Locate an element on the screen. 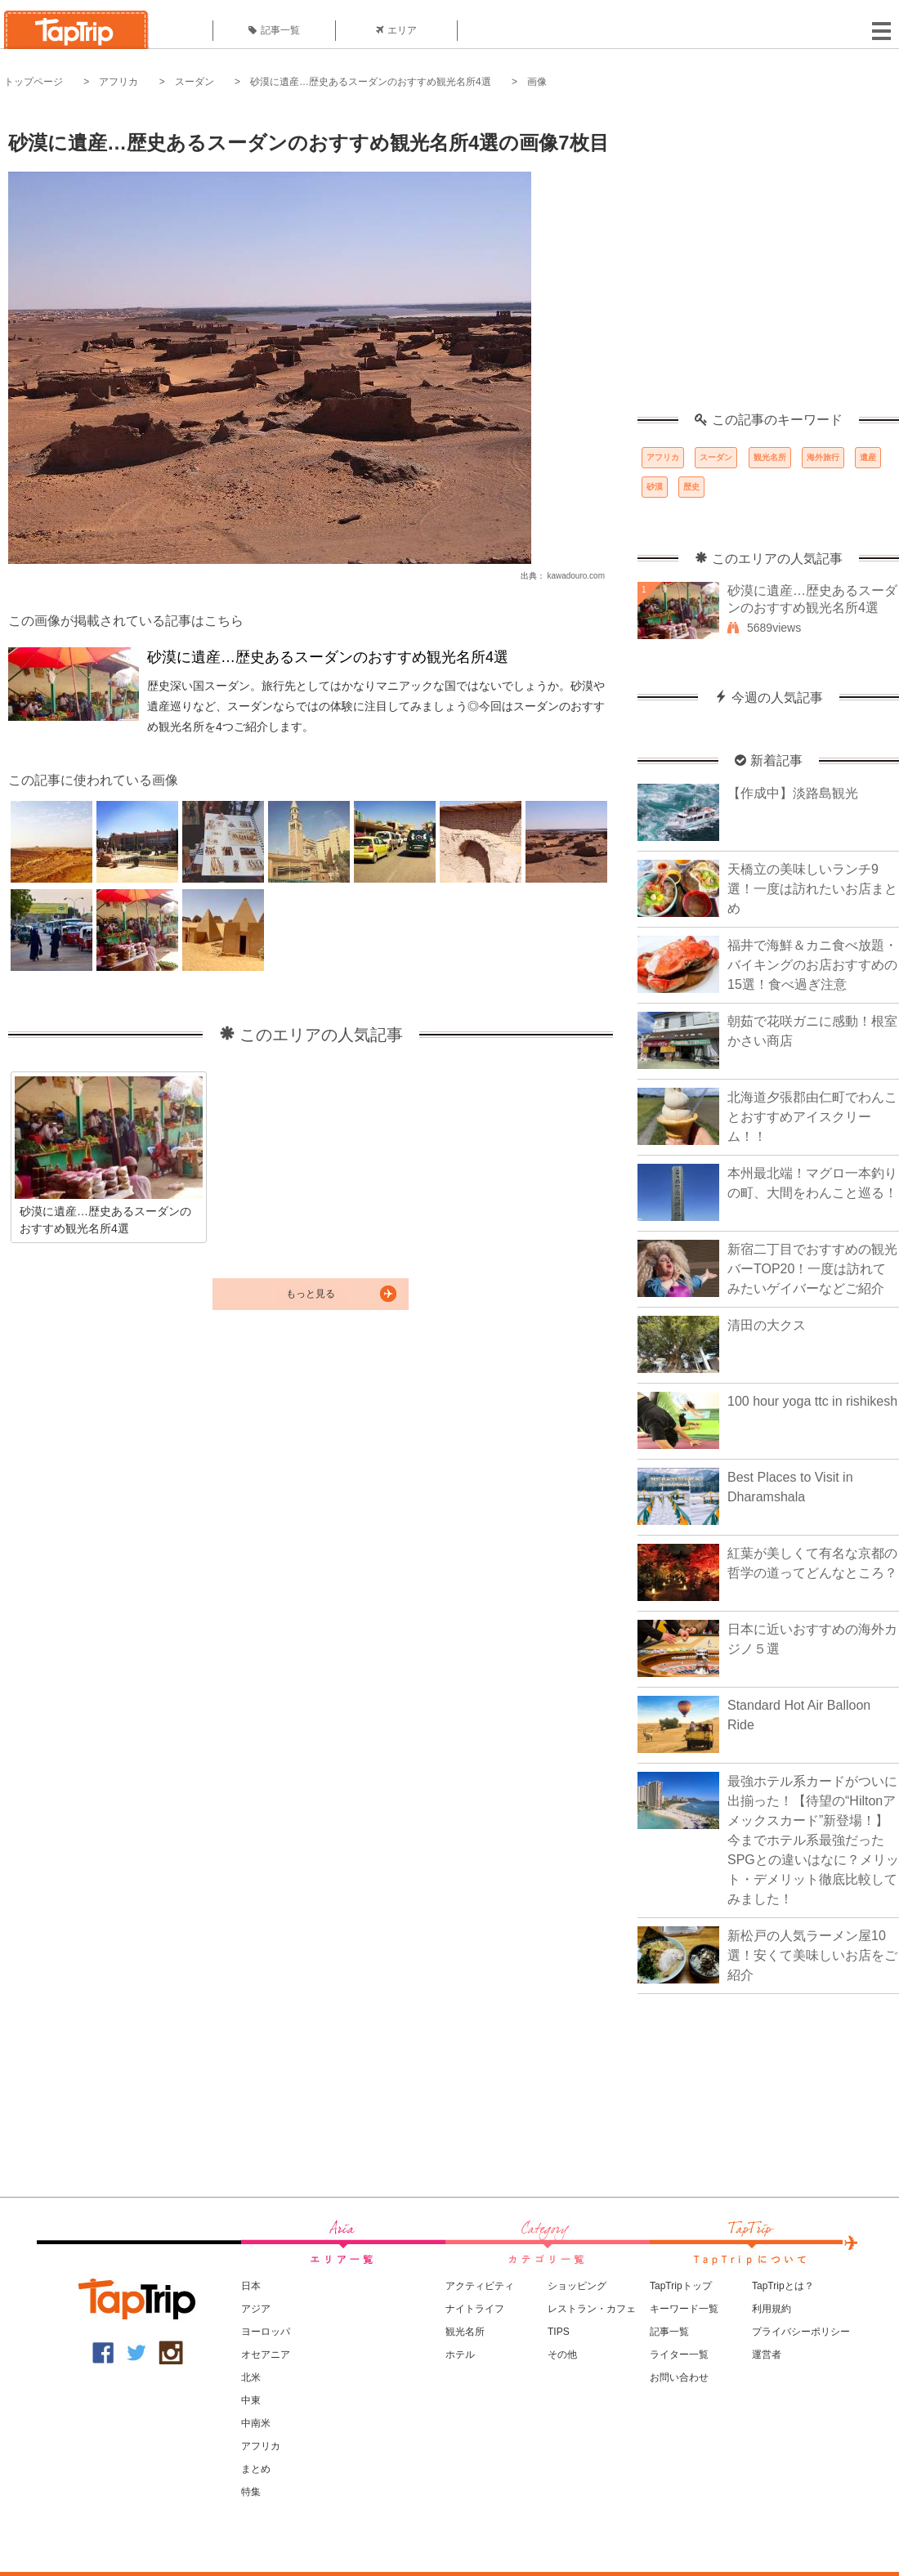  砂漠 is located at coordinates (654, 486).